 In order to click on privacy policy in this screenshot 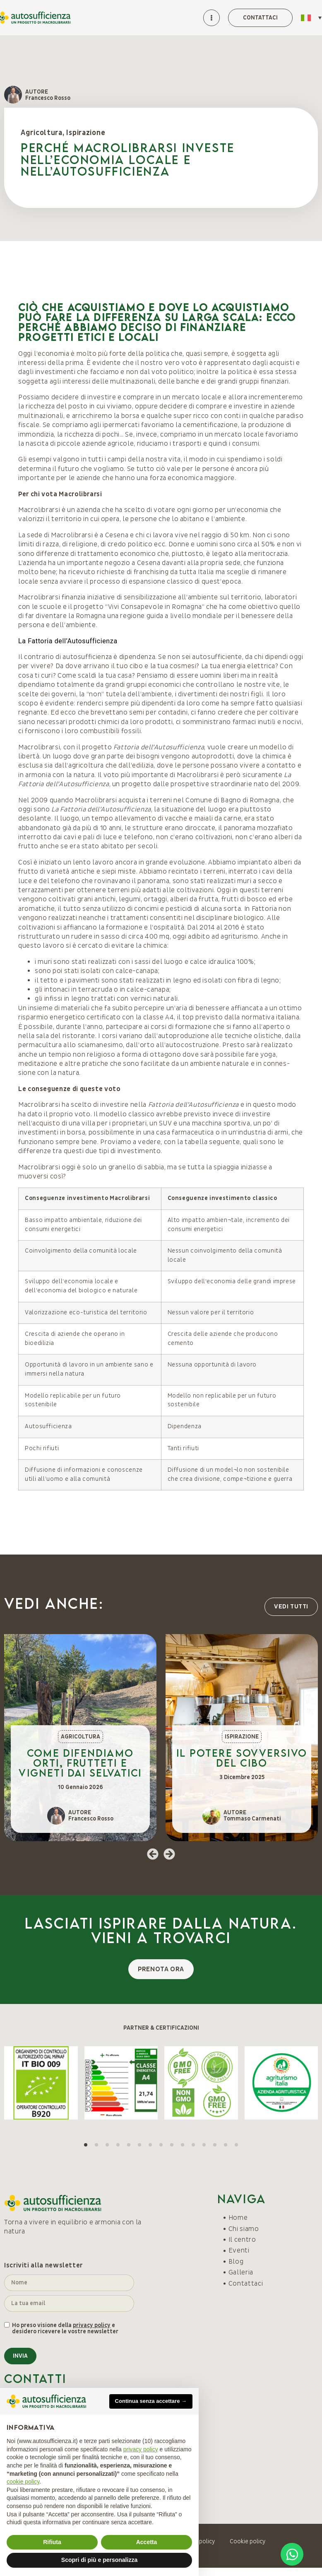, I will do `click(92, 2325)`.